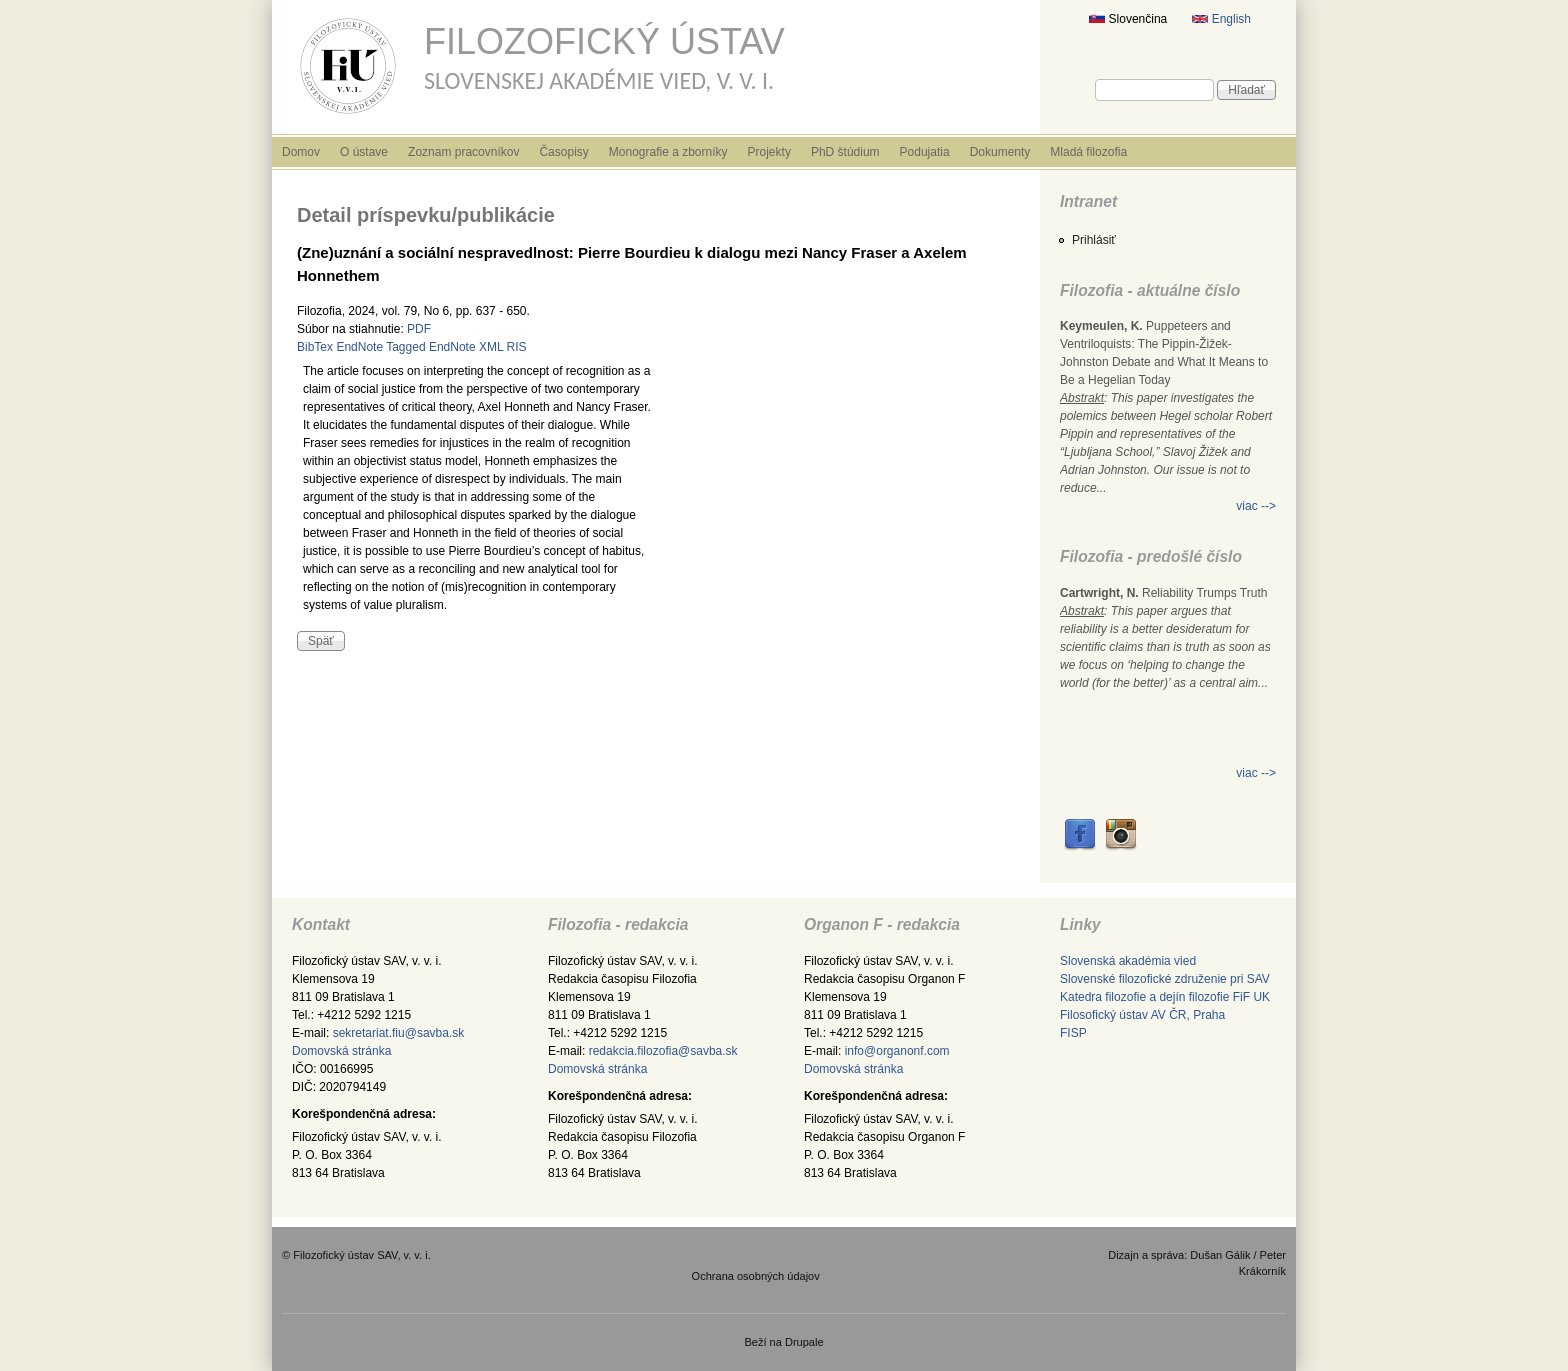 The height and width of the screenshot is (1371, 1568). I want to click on sekretariat.fiu@savba.sk, so click(399, 1033).